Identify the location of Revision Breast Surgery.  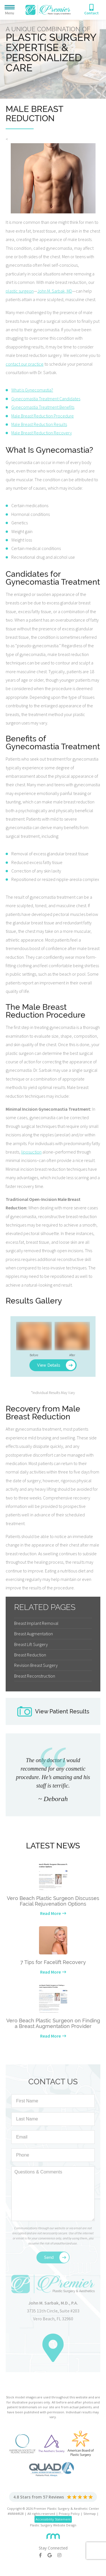
(36, 1665).